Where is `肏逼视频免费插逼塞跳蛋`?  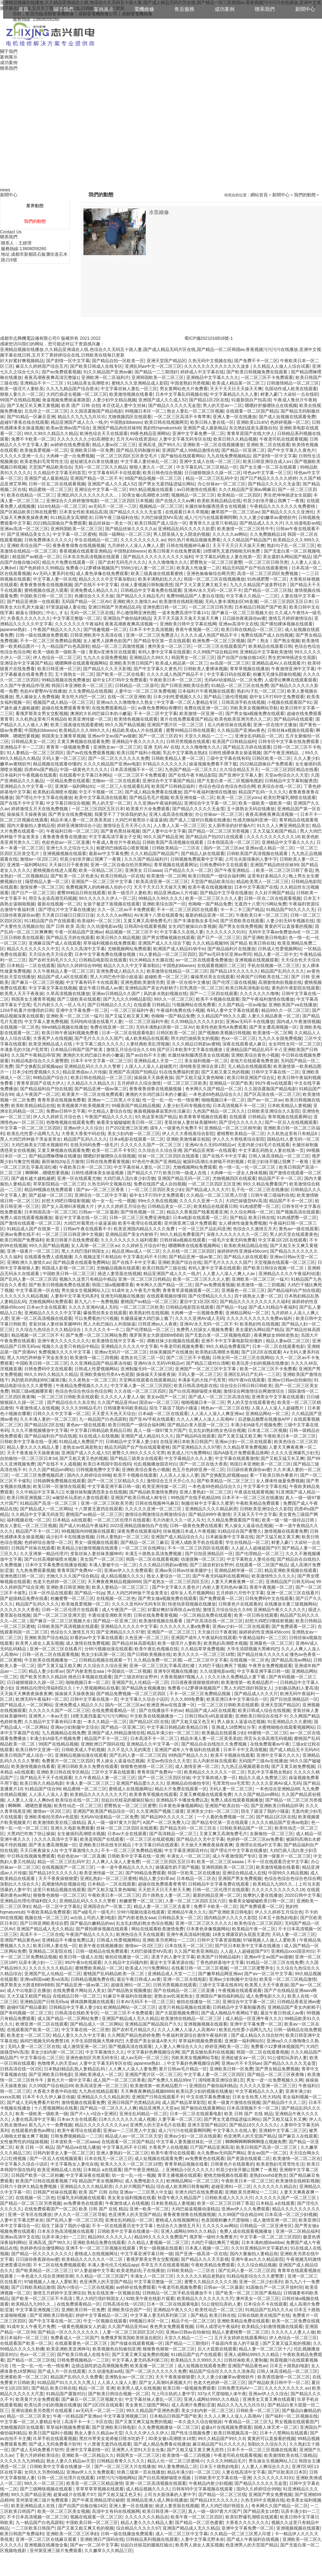
肏逼视频免费插逼塞跳蛋 is located at coordinates (66, 399).